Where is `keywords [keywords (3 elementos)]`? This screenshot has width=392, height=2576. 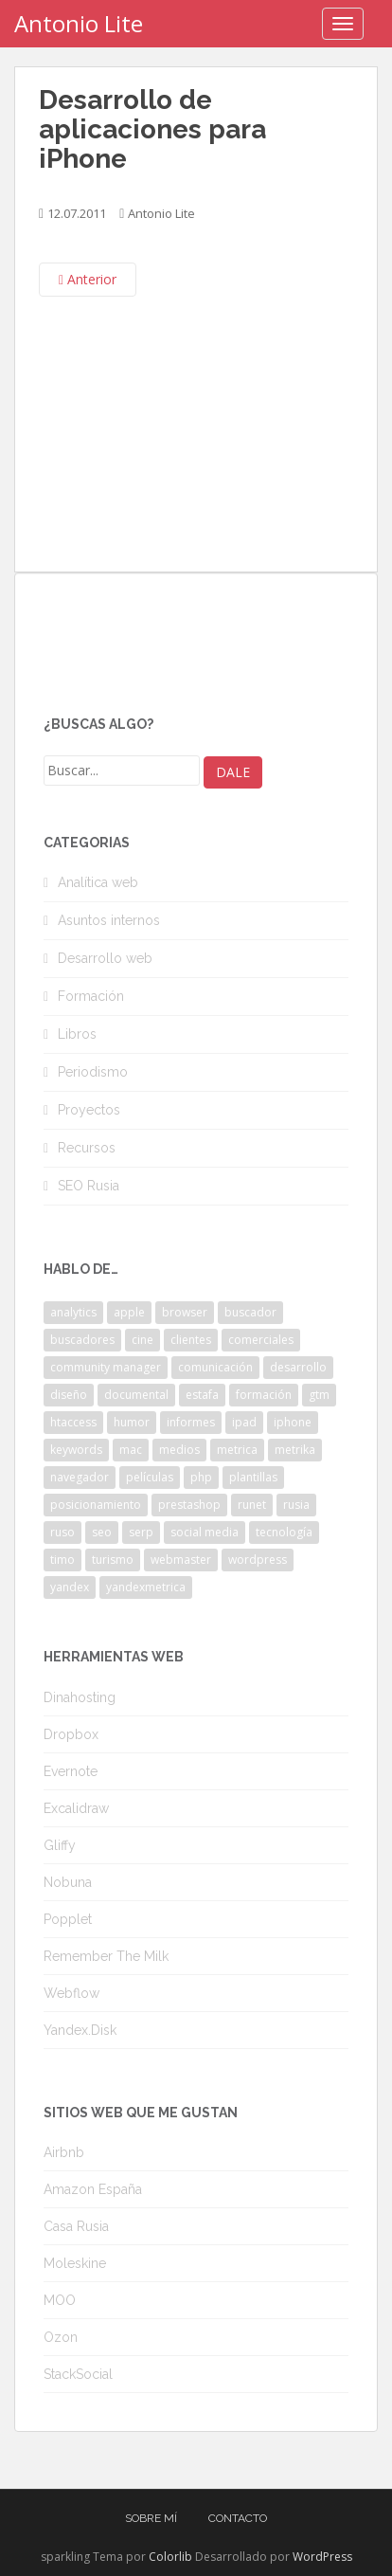
keywords [keywords (3 elementos)] is located at coordinates (76, 1450).